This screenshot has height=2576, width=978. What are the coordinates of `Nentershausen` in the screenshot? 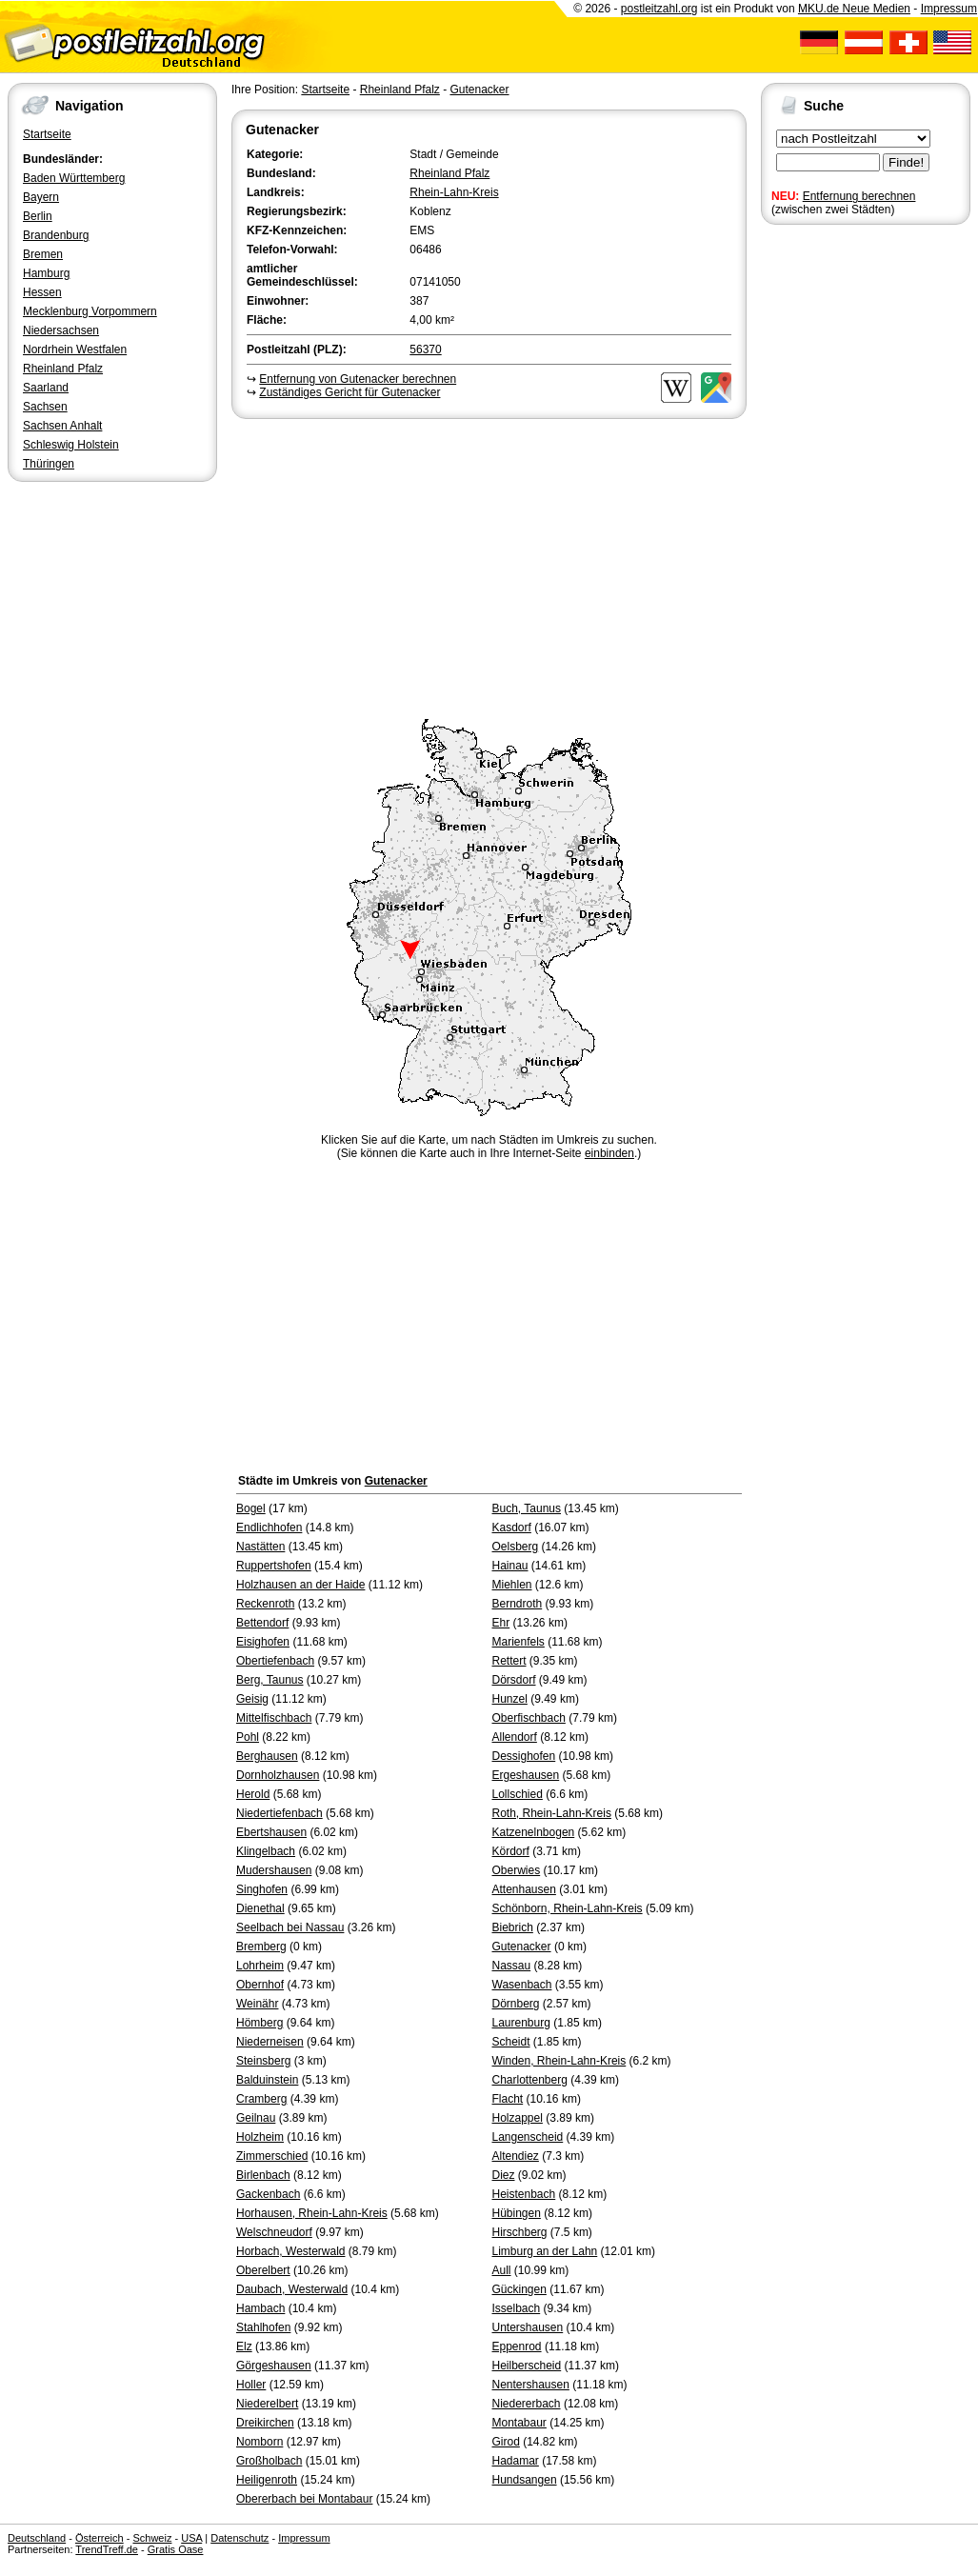 It's located at (530, 2384).